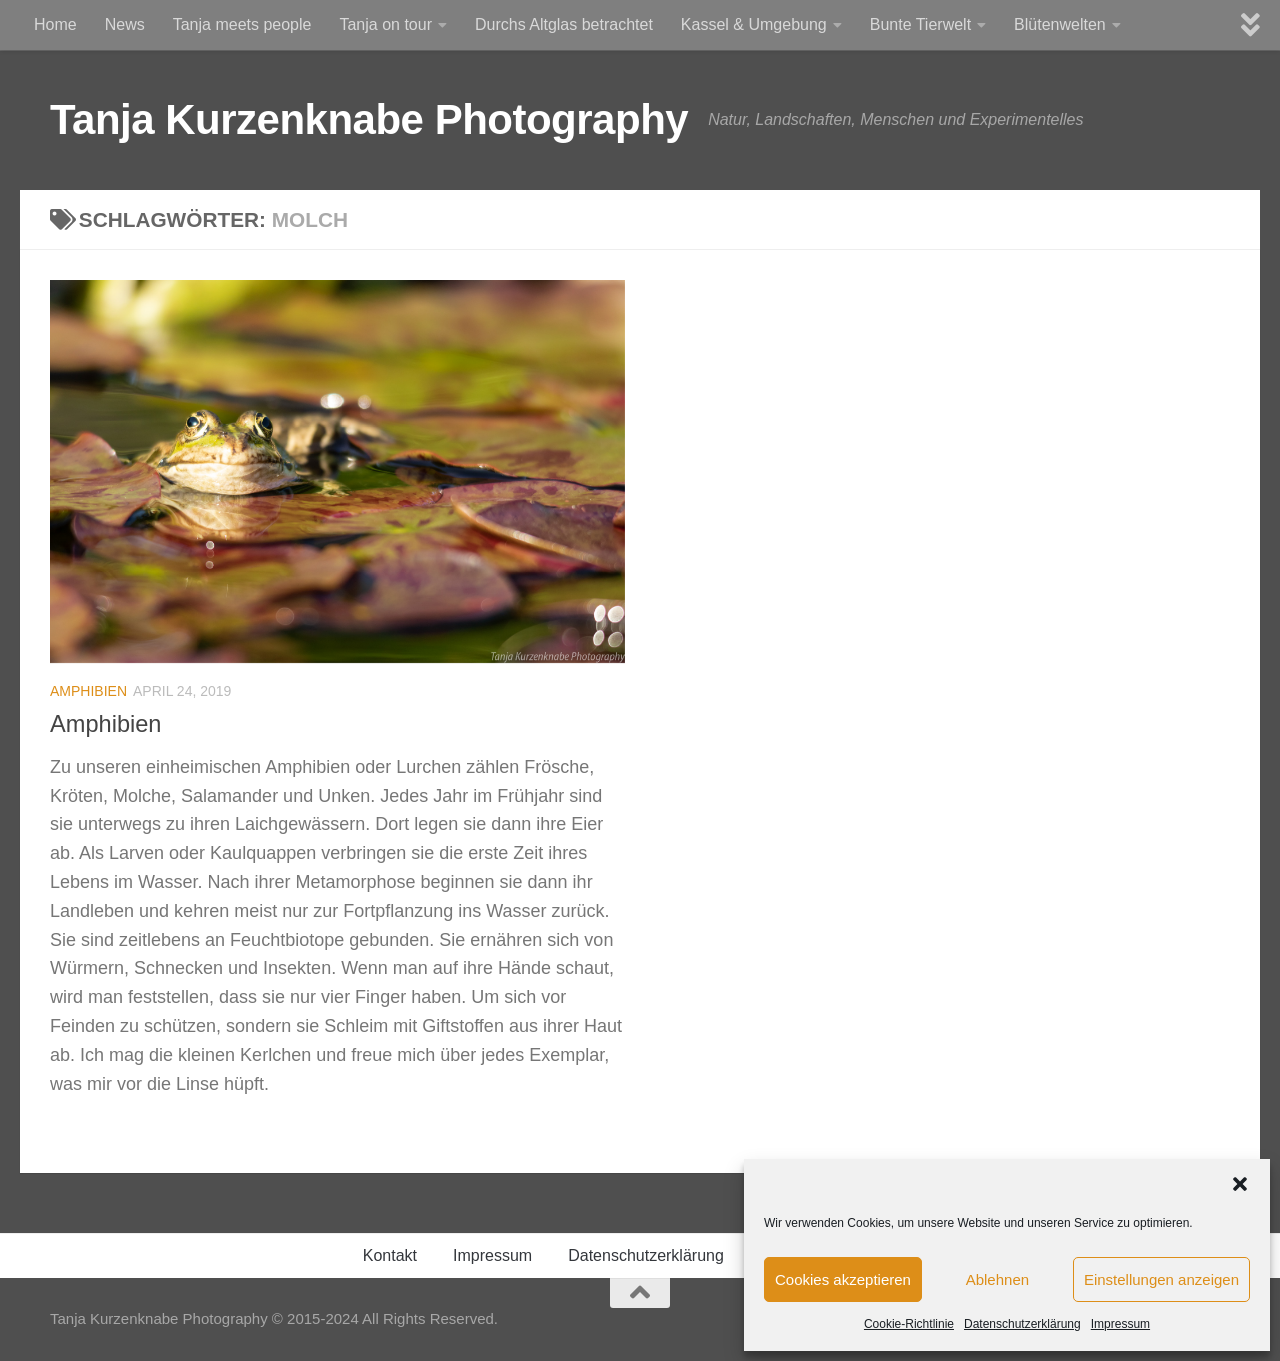  What do you see at coordinates (125, 24) in the screenshot?
I see `News` at bounding box center [125, 24].